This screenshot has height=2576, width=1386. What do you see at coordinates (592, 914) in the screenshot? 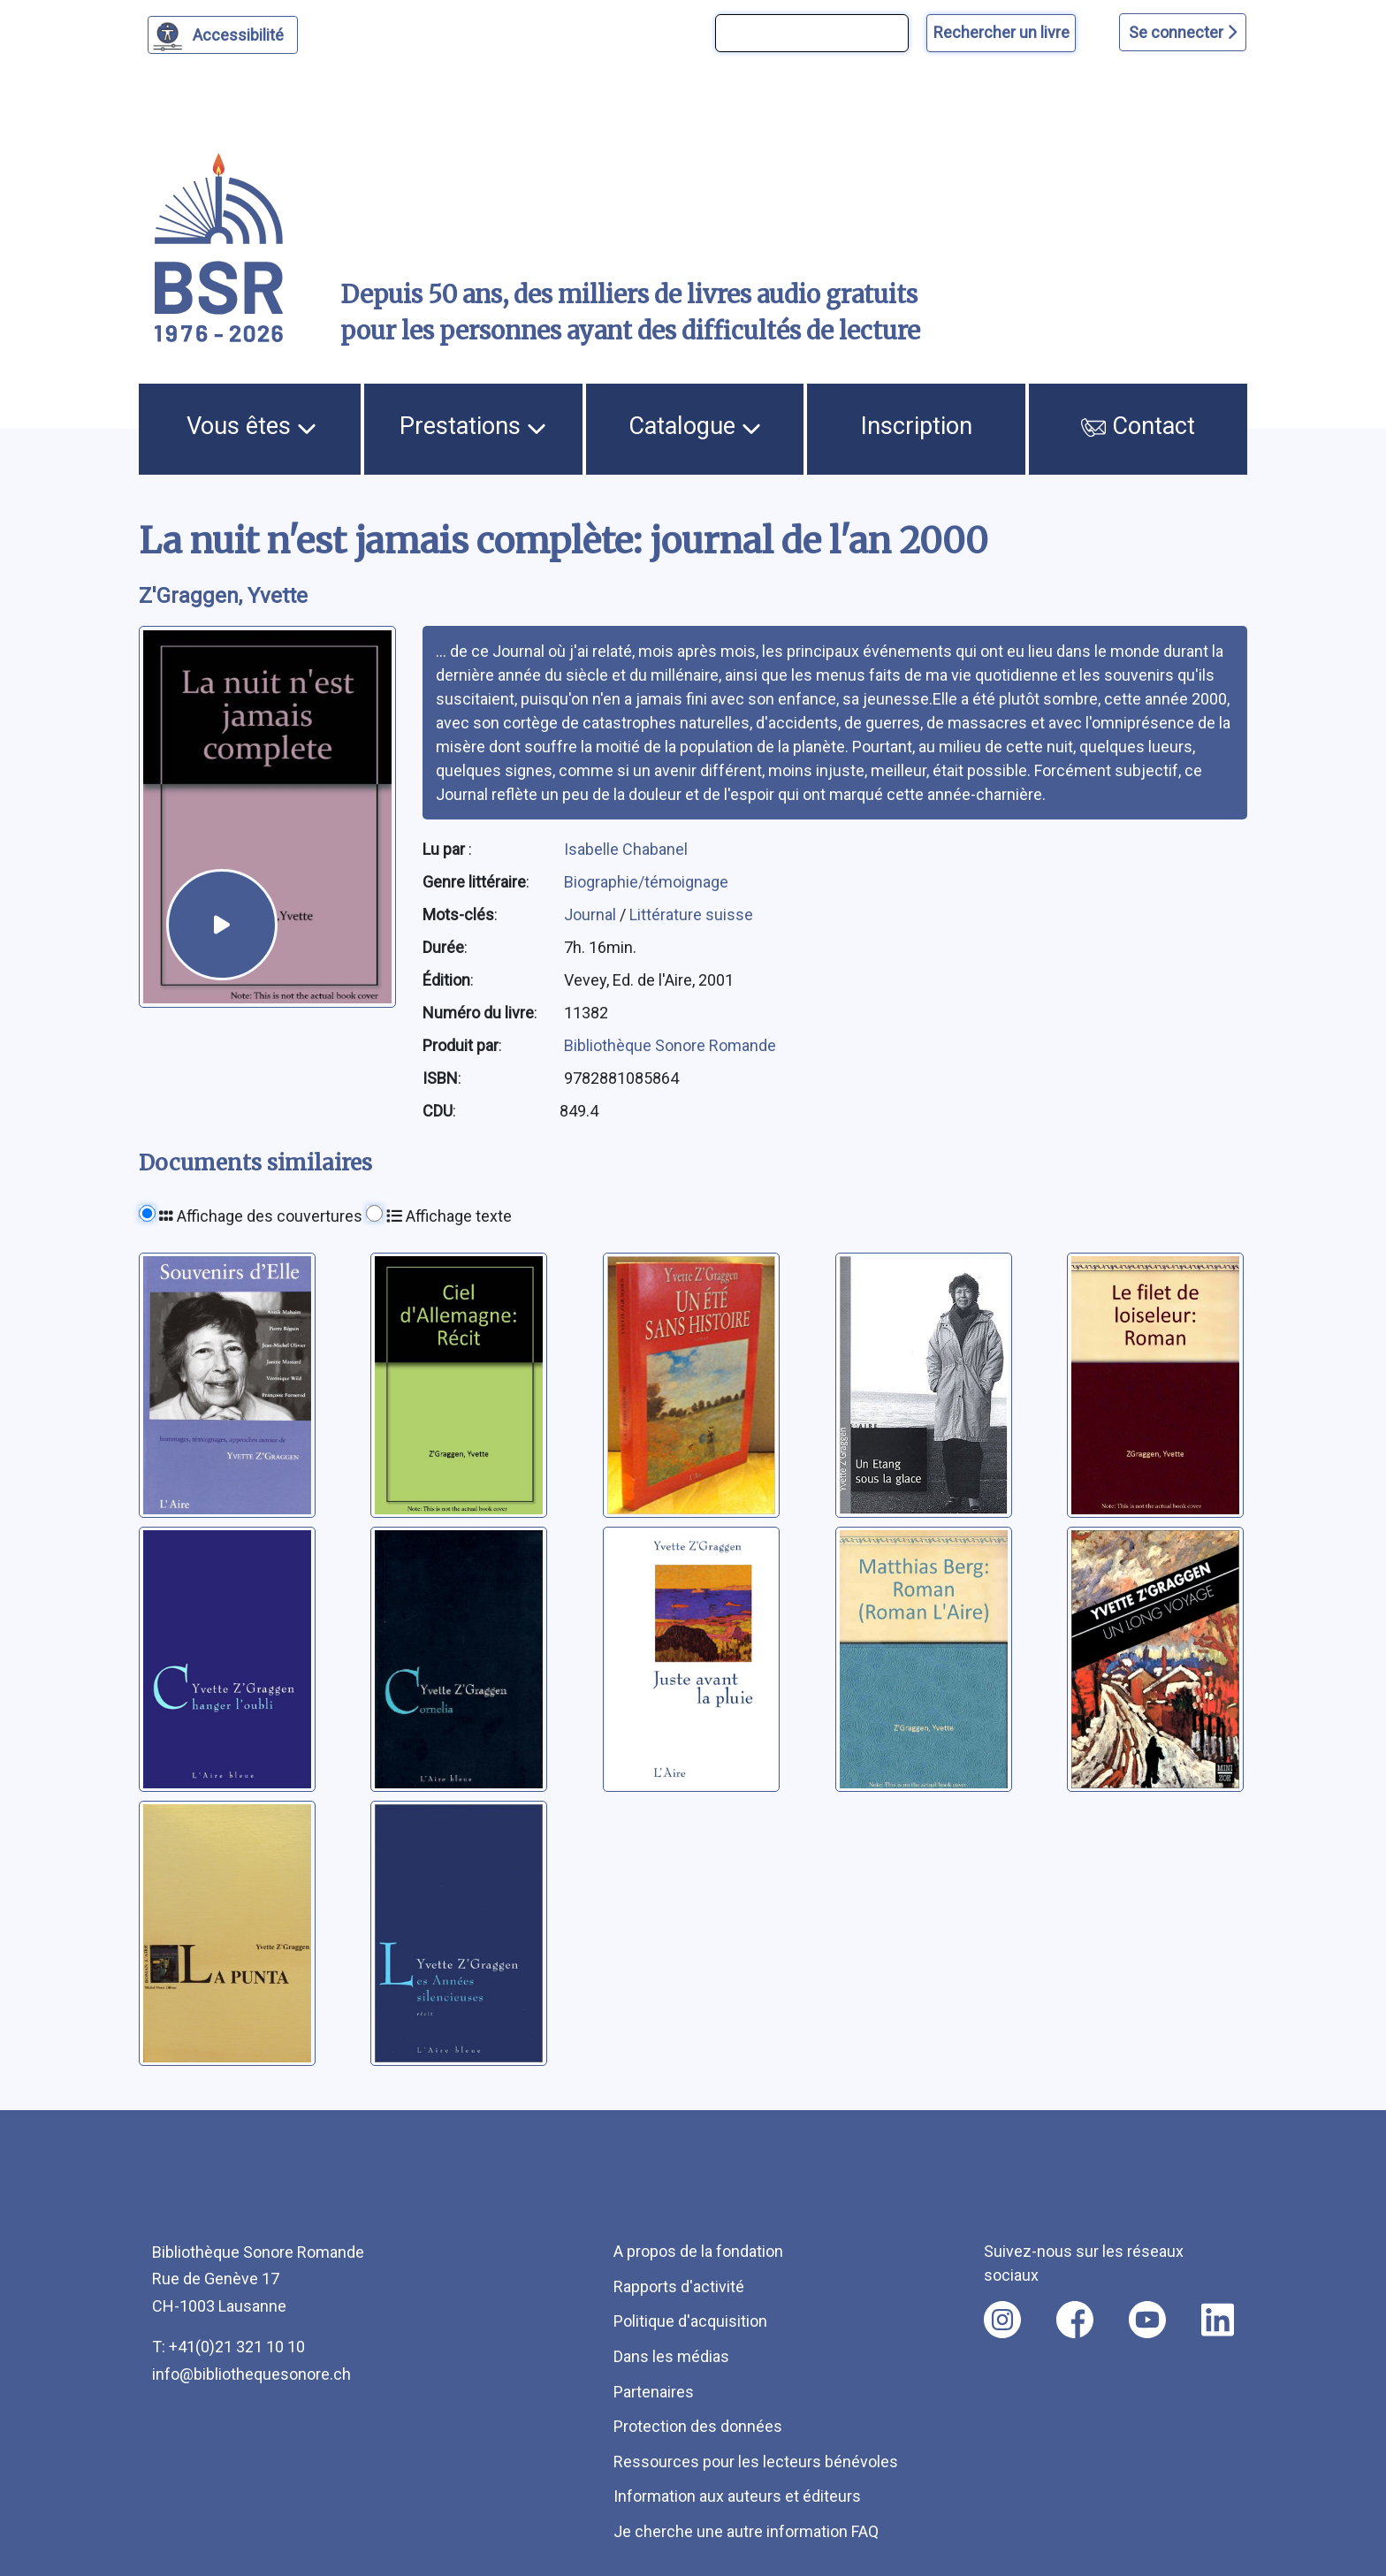
I see `Journal` at bounding box center [592, 914].